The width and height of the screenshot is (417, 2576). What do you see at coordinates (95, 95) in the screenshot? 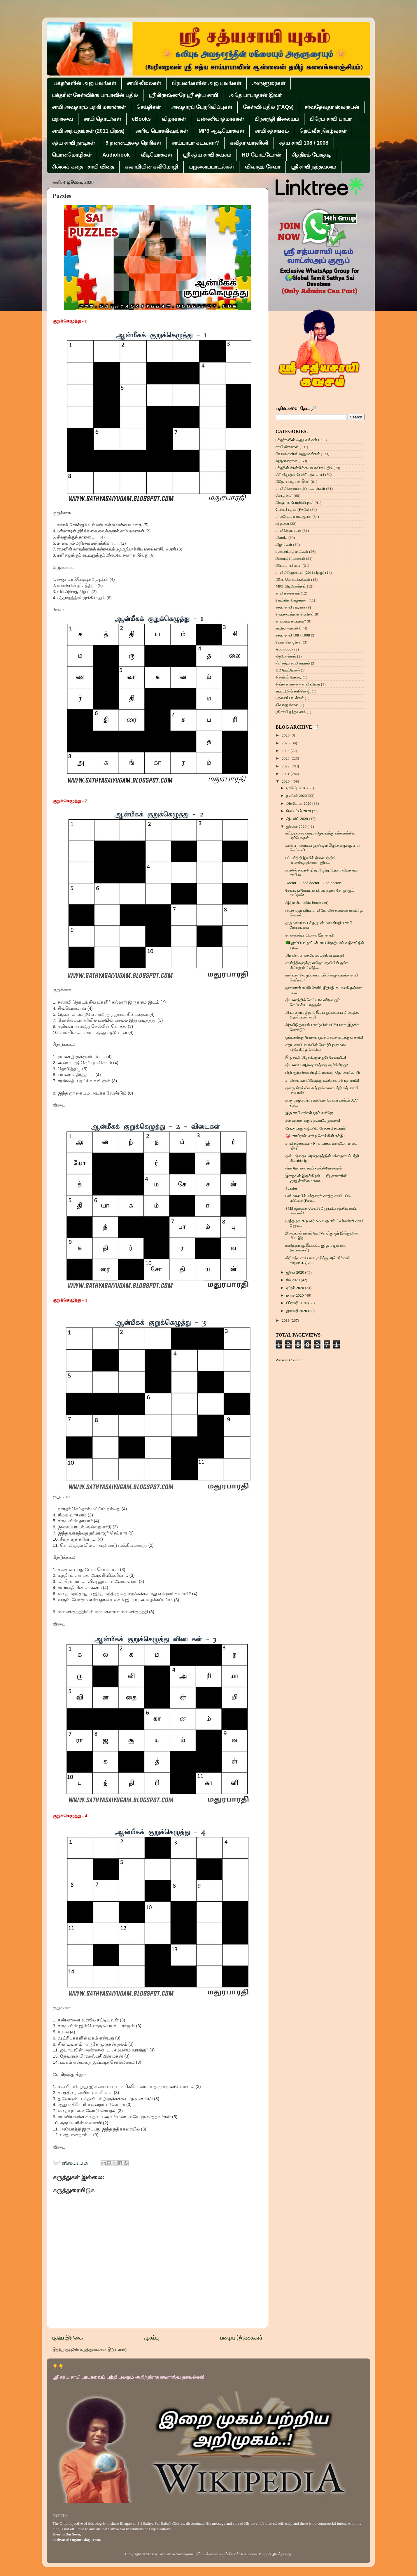
I see `பக்தரின் கேள்விக்கு பாபாவின் பதில்` at bounding box center [95, 95].